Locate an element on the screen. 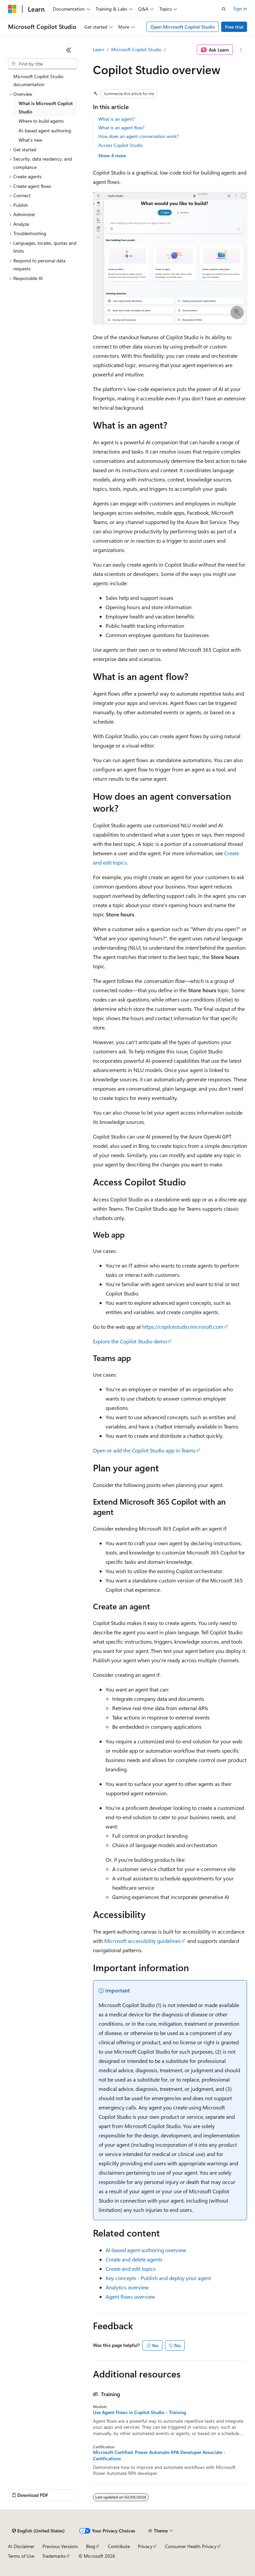 The height and width of the screenshot is (2576, 255). Trademarks is located at coordinates (53, 2556).